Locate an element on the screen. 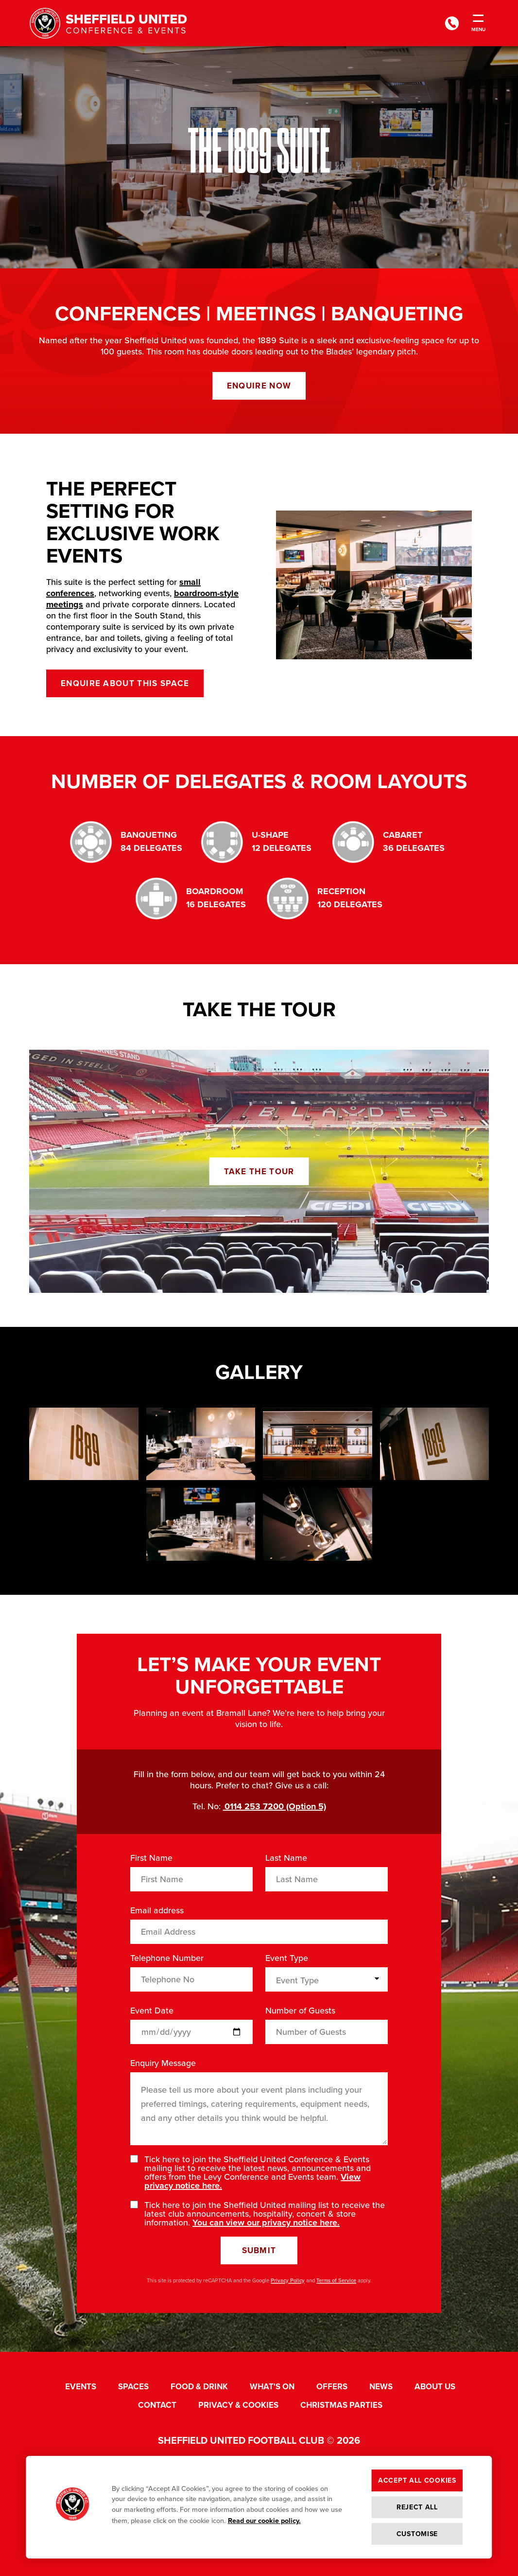  [button] is located at coordinates (72, 2507).